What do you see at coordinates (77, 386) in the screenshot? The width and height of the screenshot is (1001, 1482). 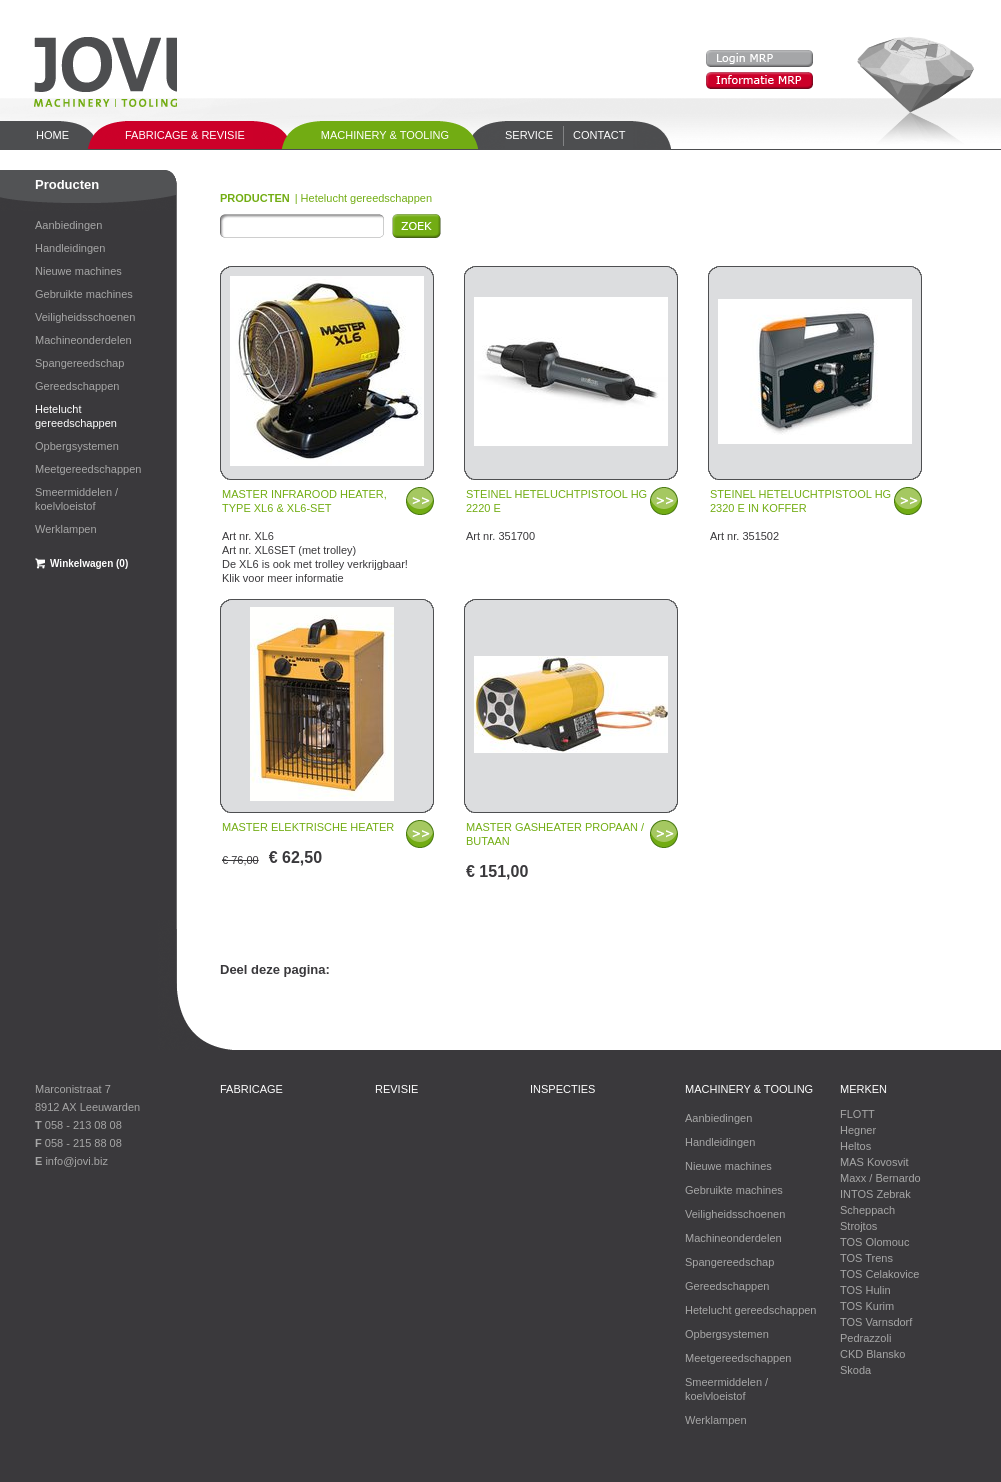 I see `Gereedschappen` at bounding box center [77, 386].